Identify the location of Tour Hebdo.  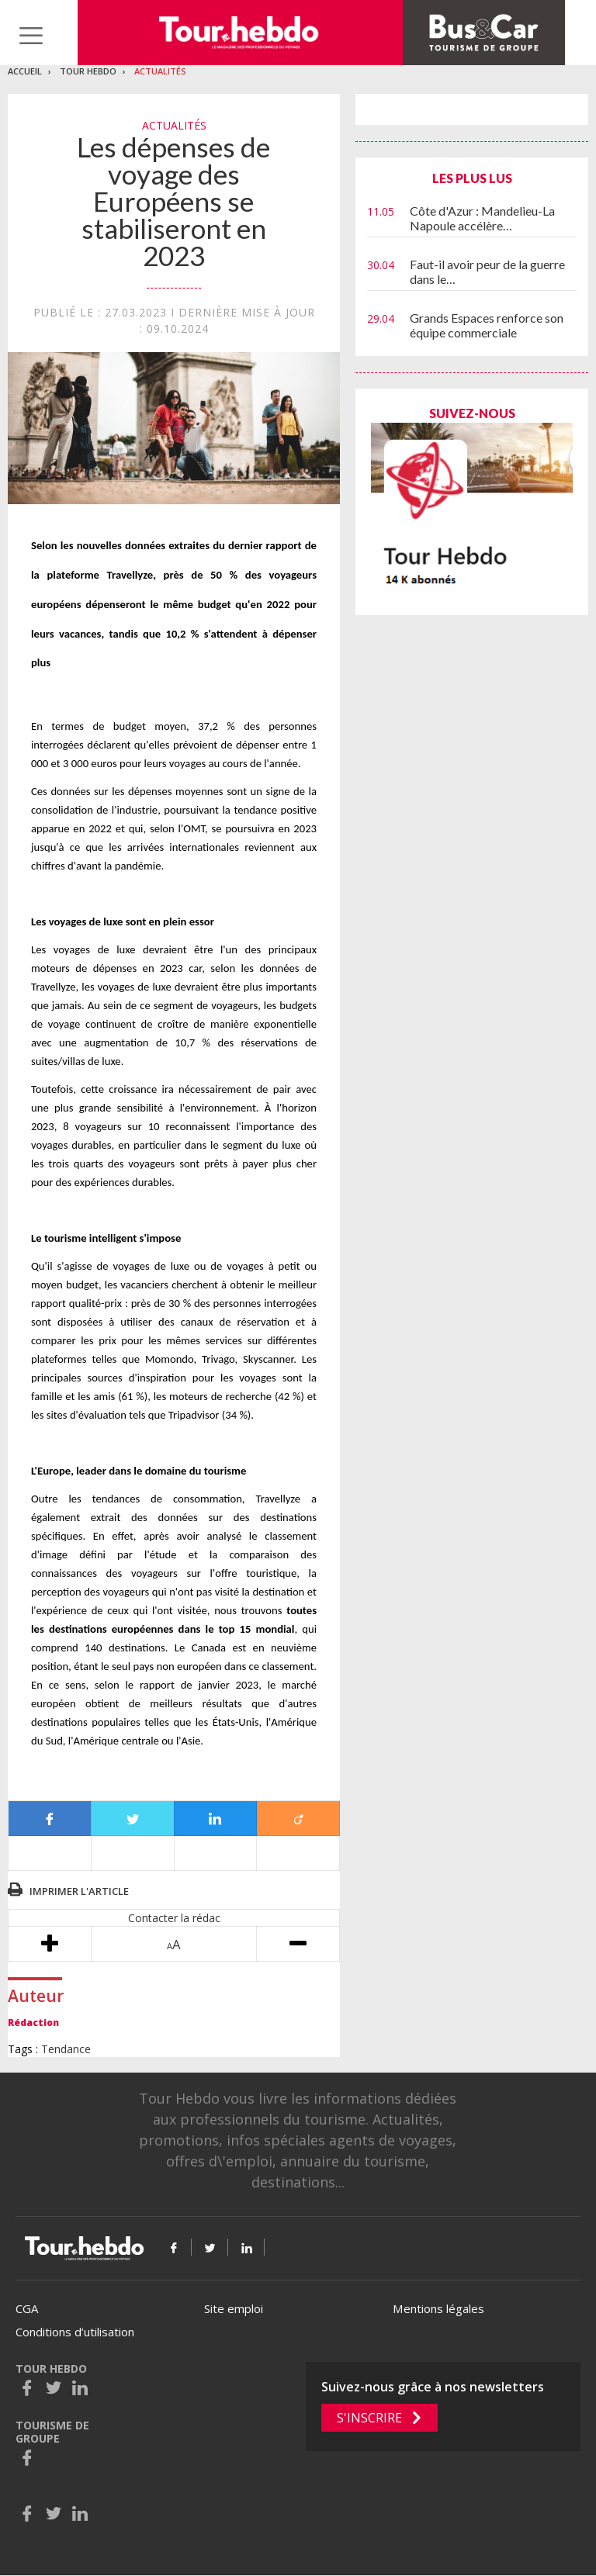
(88, 71).